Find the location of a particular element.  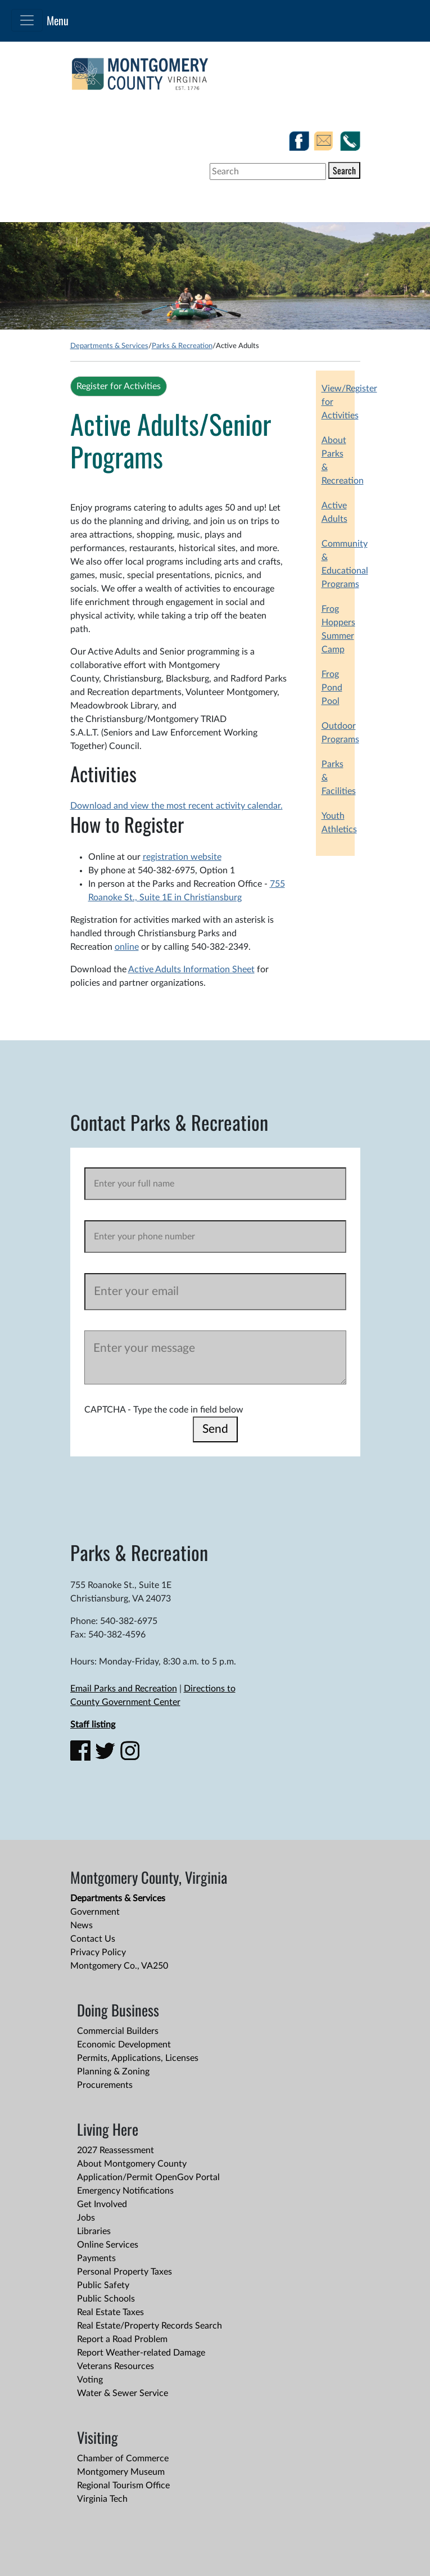

[Toggle navigation] is located at coordinates (27, 20).